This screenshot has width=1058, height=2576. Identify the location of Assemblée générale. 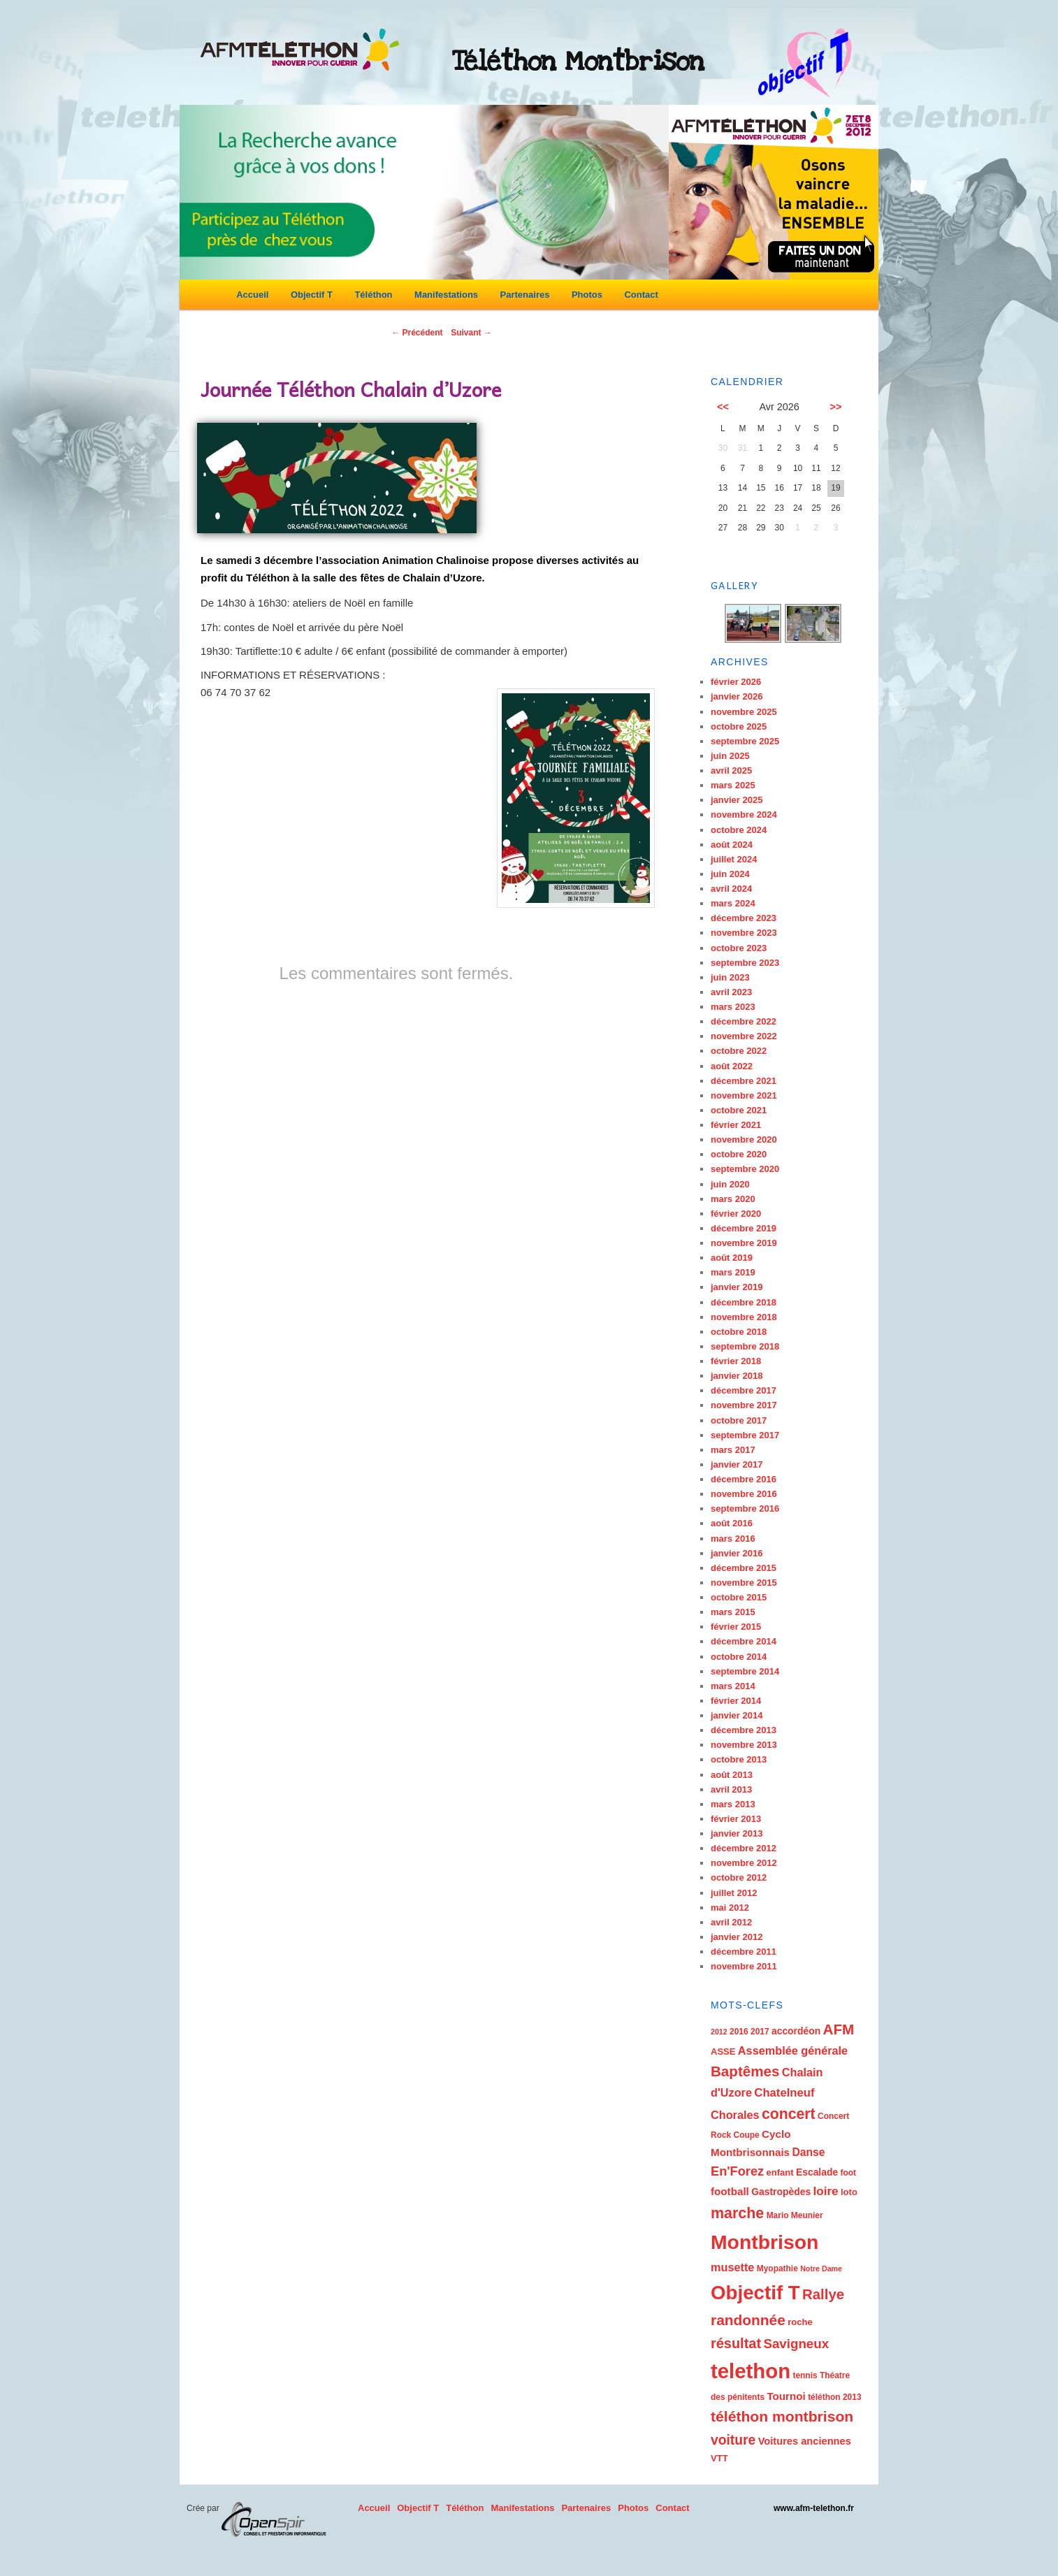
(793, 2050).